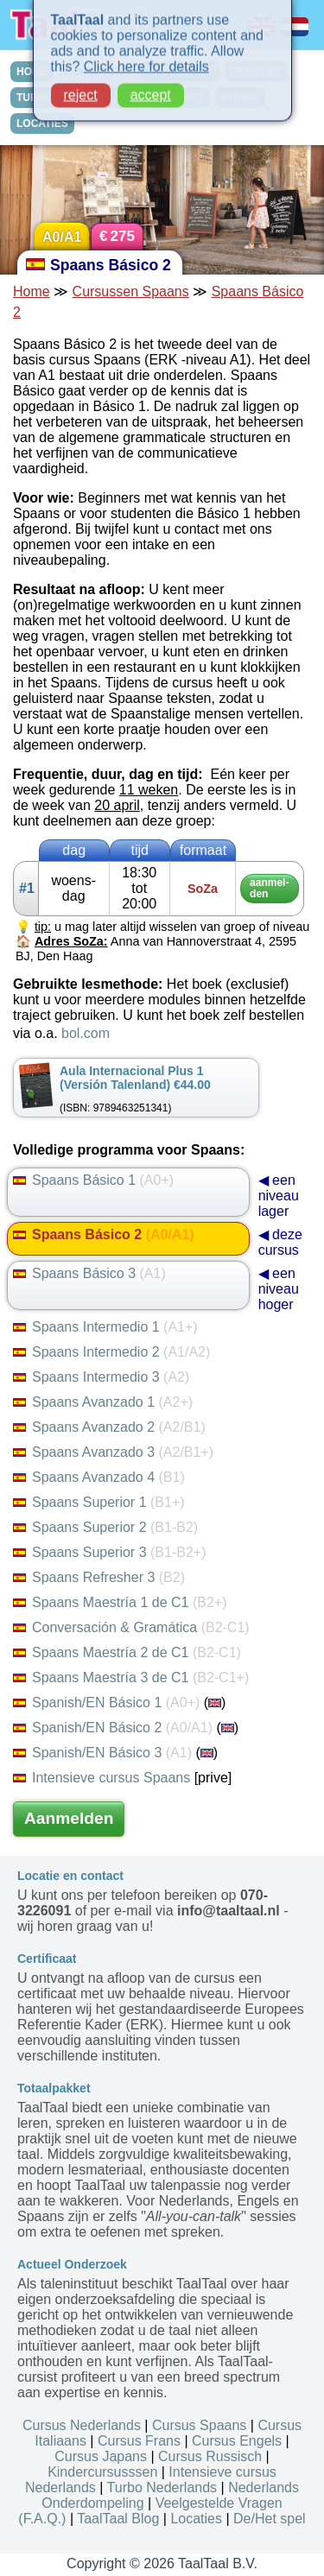  Describe the element at coordinates (99, 1477) in the screenshot. I see `Spaans Avanzado 4` at that location.